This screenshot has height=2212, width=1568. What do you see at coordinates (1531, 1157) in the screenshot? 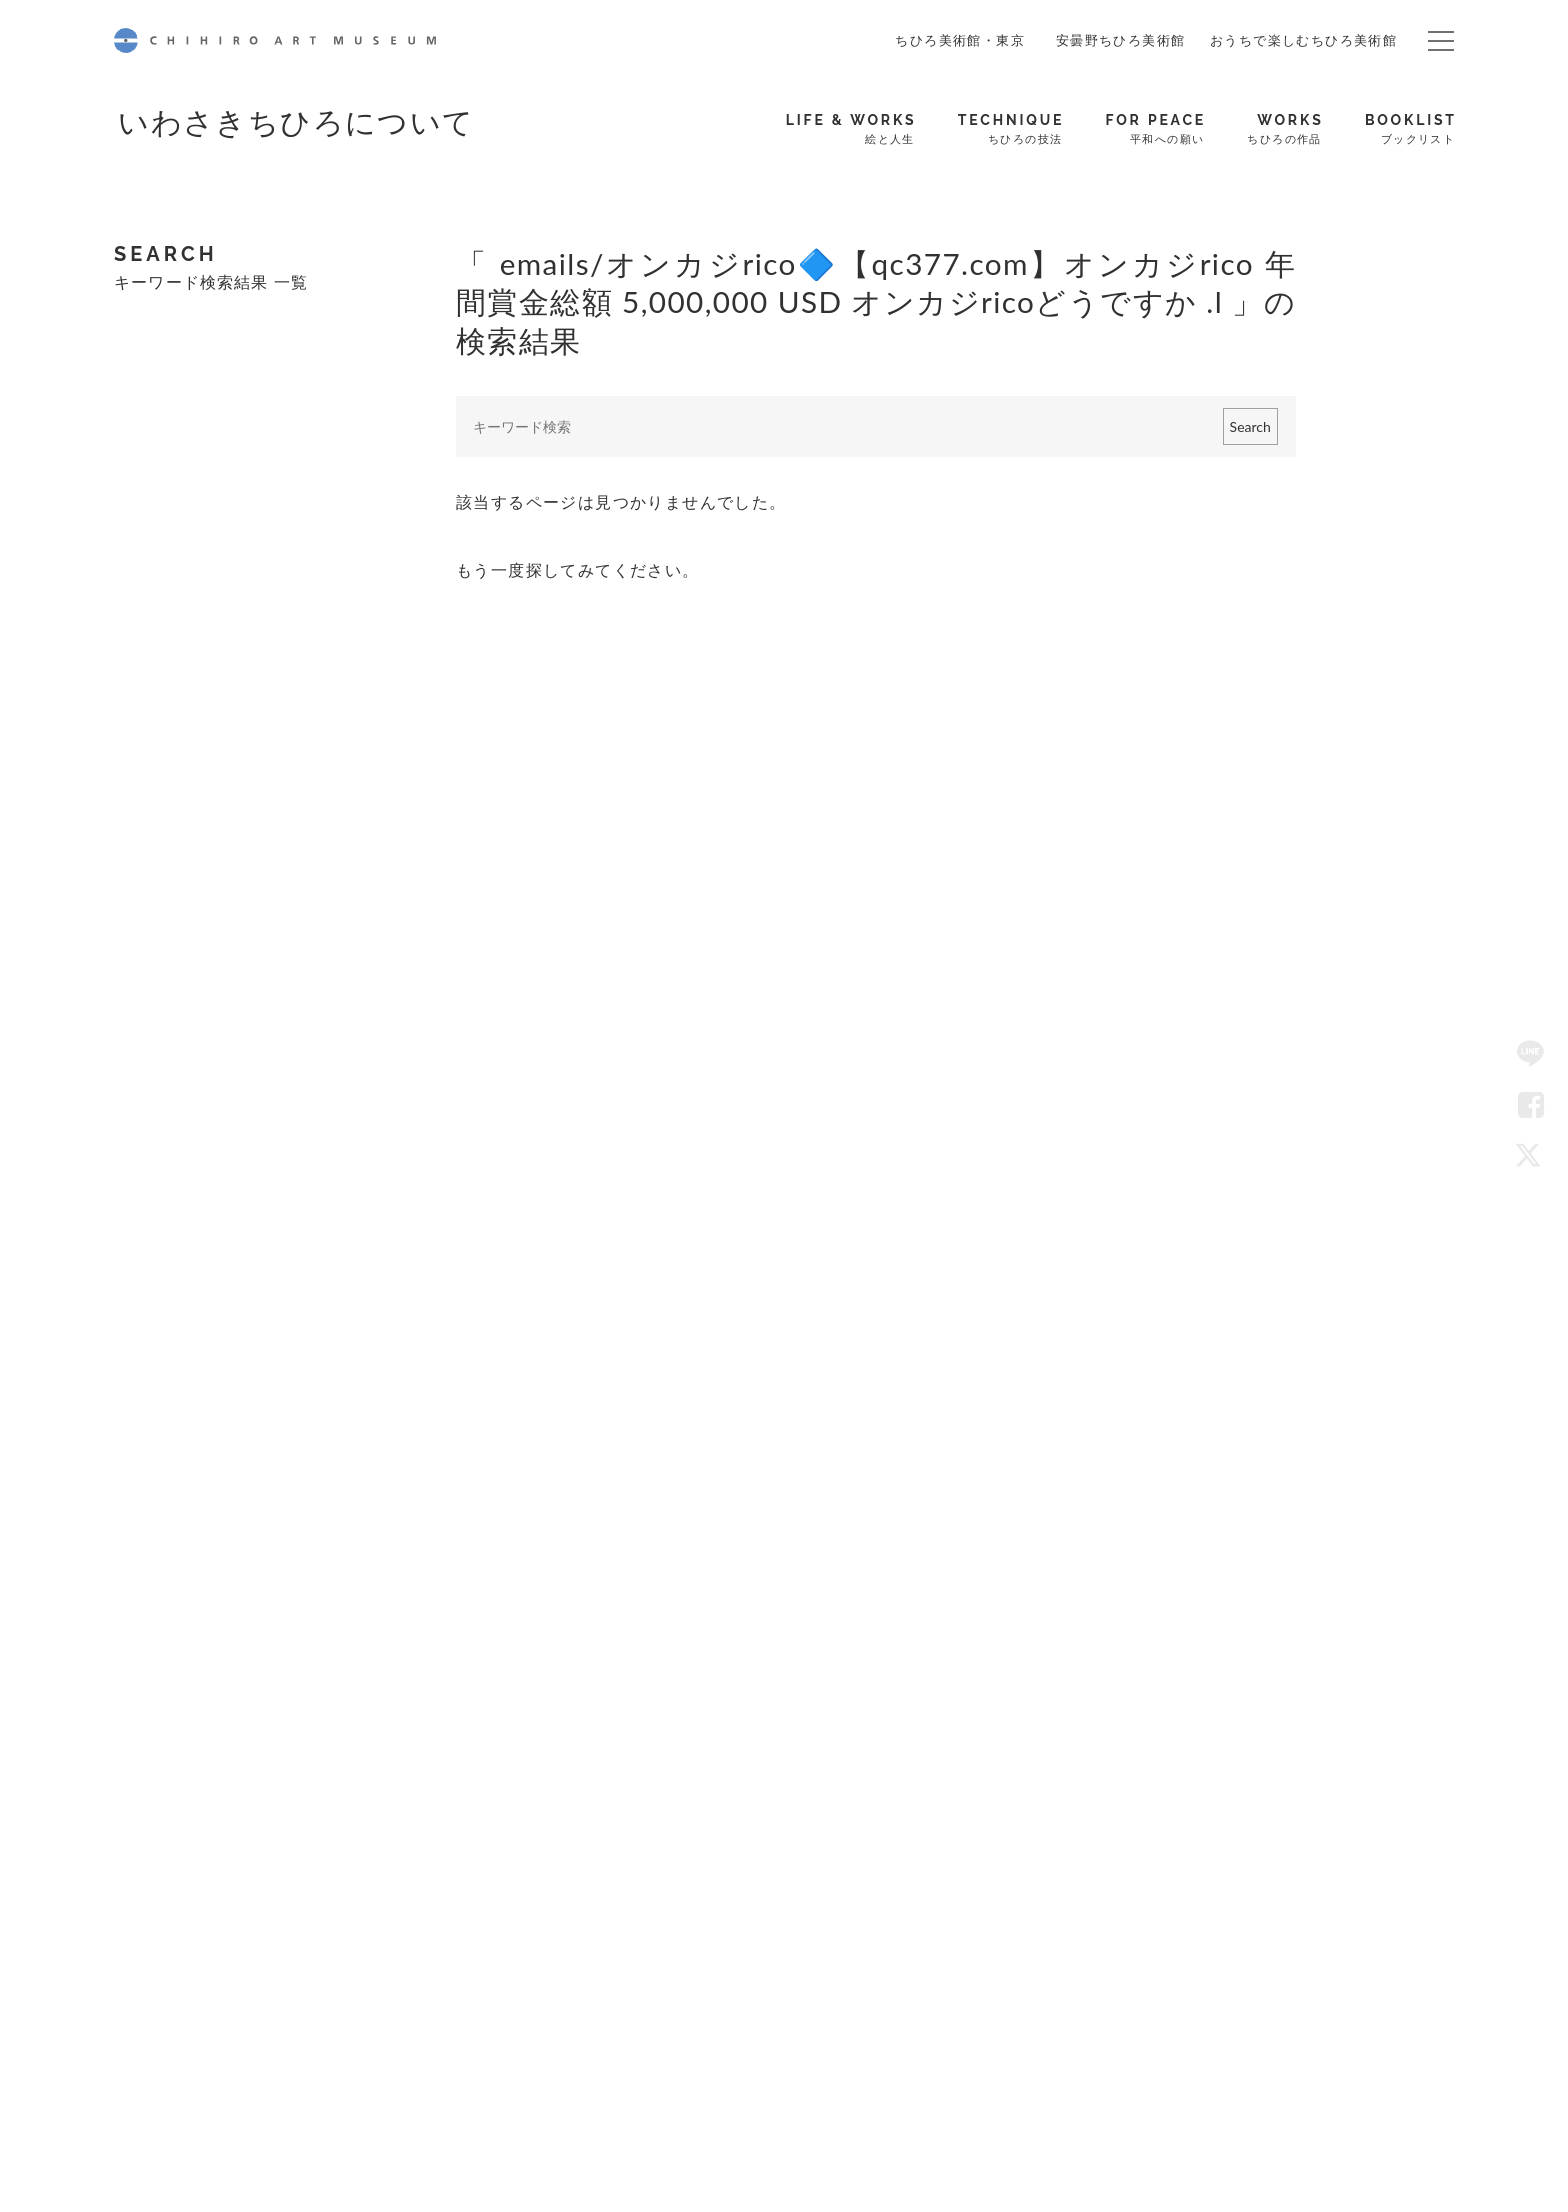
I see `Twitter` at bounding box center [1531, 1157].